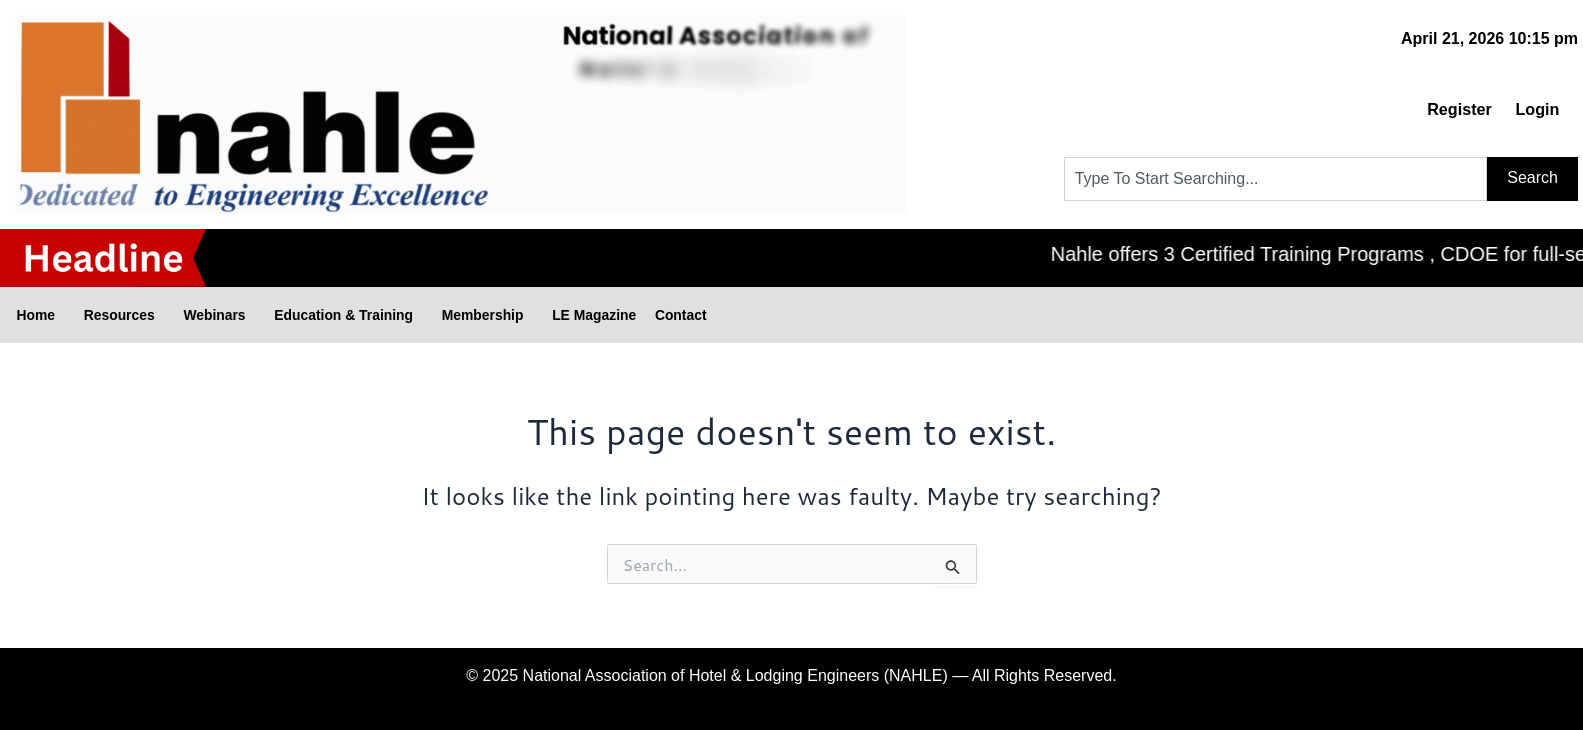 This screenshot has height=730, width=1583. What do you see at coordinates (829, 314) in the screenshot?
I see `Contact` at bounding box center [829, 314].